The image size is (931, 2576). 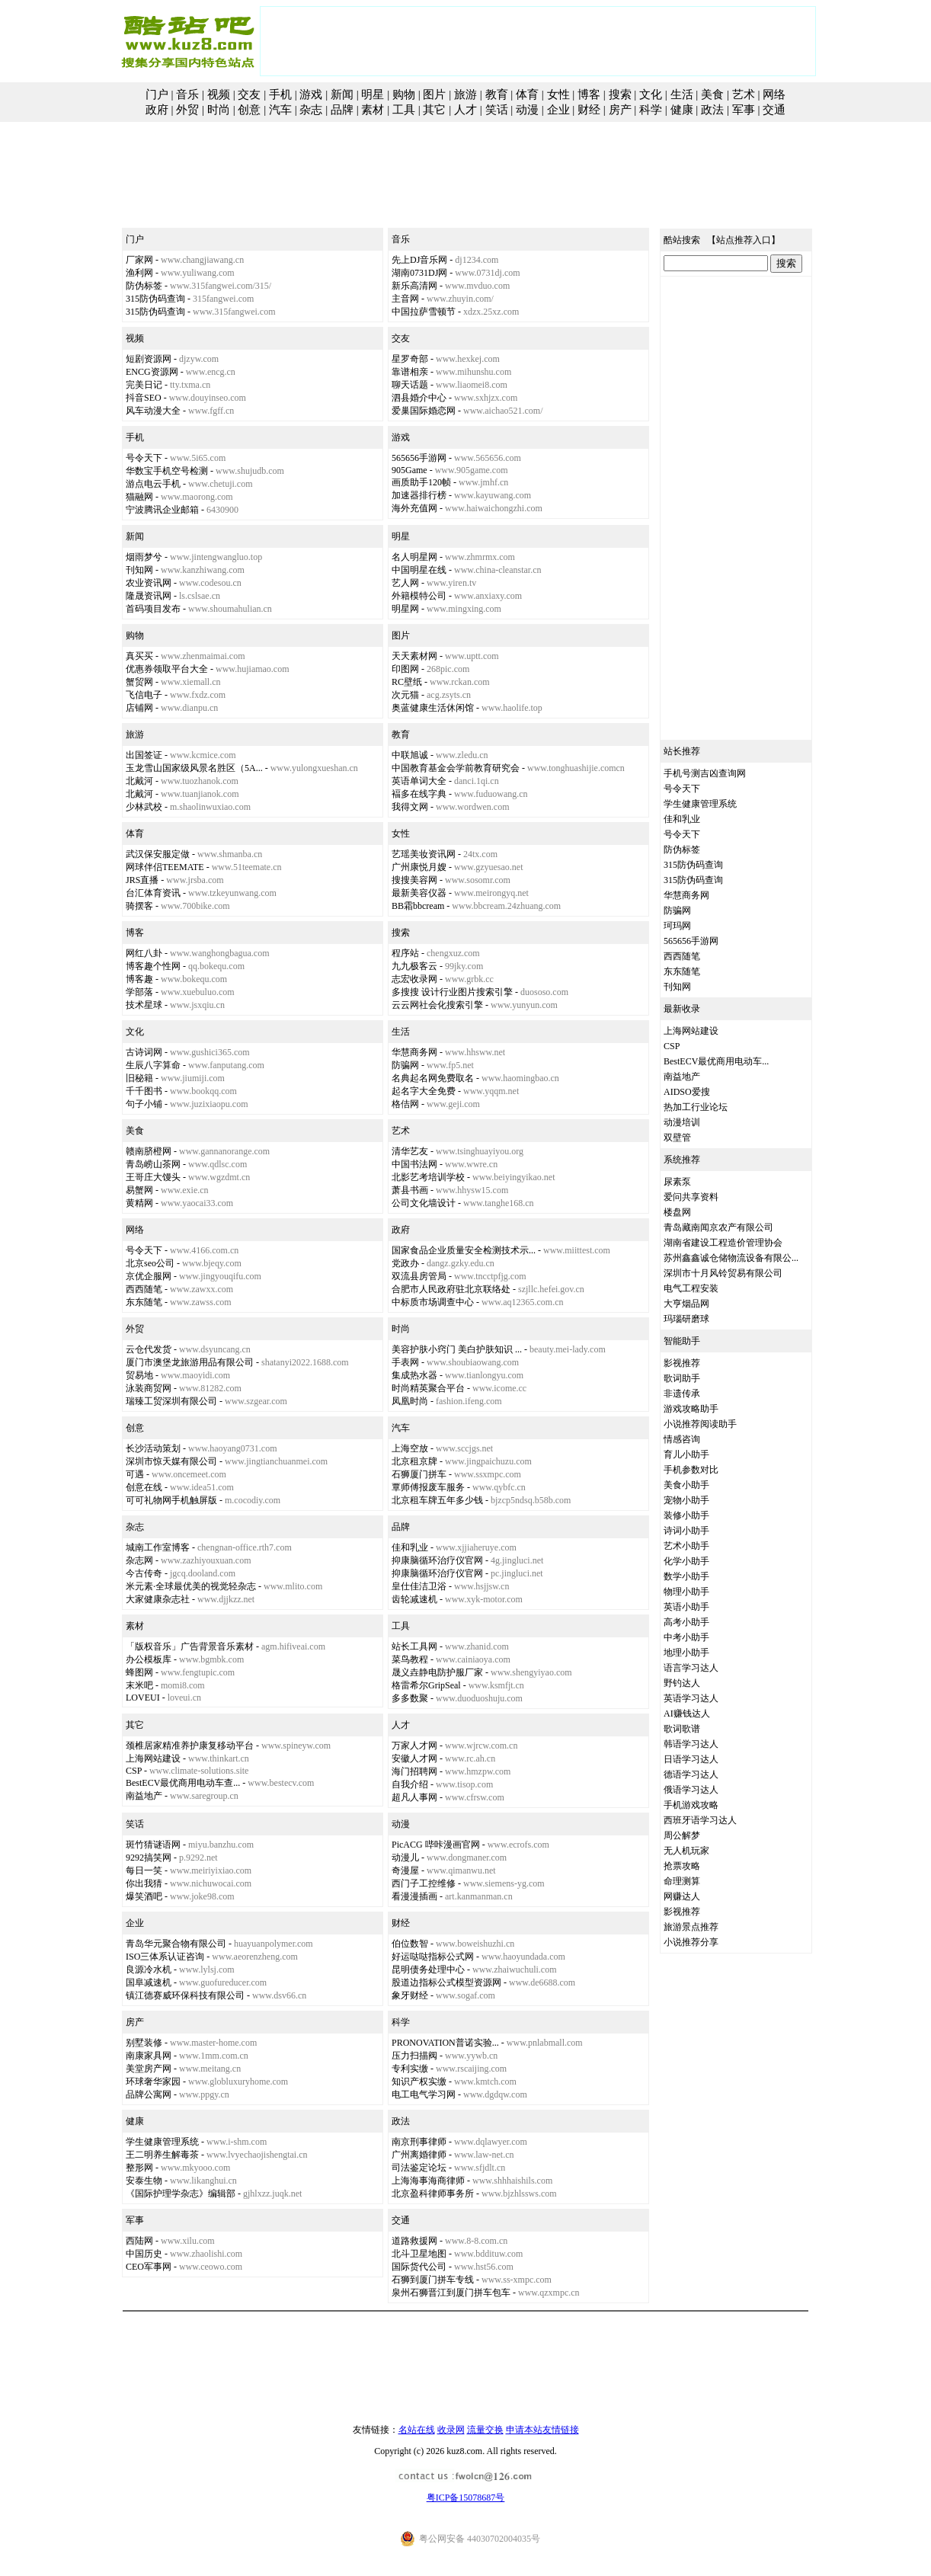 I want to click on 你出我猜, so click(x=144, y=1883).